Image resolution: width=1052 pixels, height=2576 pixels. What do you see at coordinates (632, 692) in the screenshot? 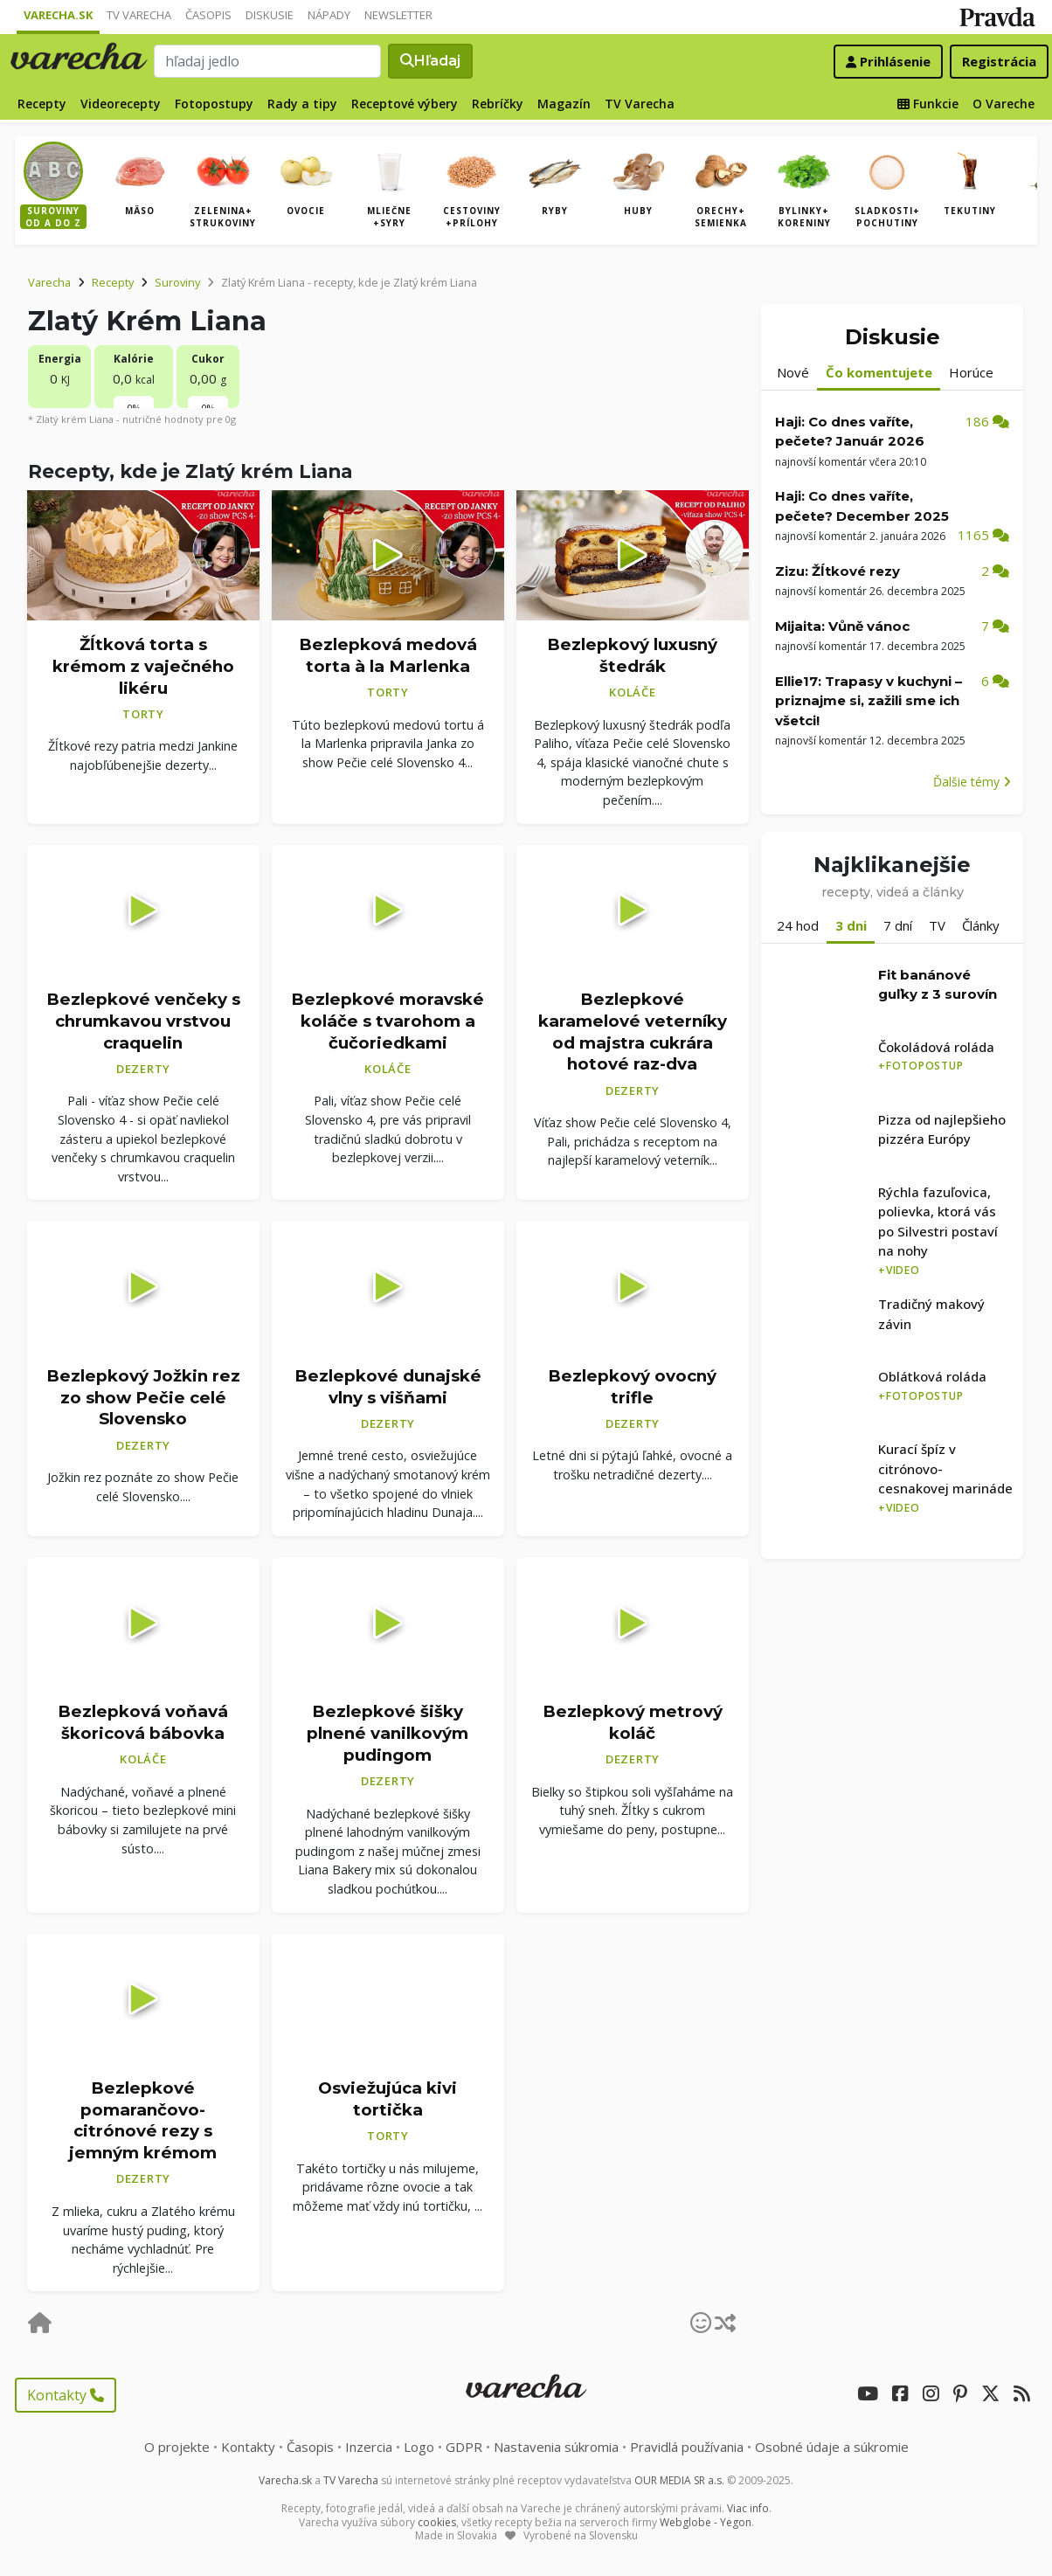
I see `Koláče` at bounding box center [632, 692].